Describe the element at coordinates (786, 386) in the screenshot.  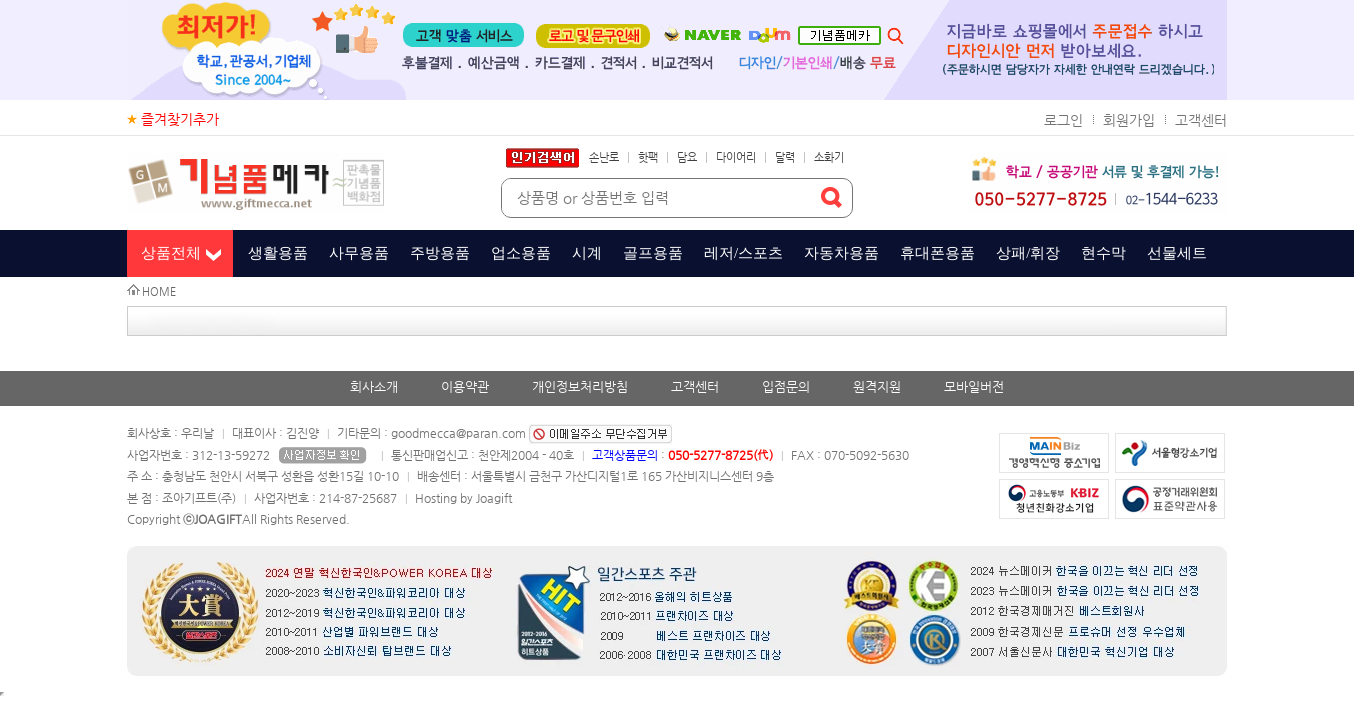
I see `입점문의` at that location.